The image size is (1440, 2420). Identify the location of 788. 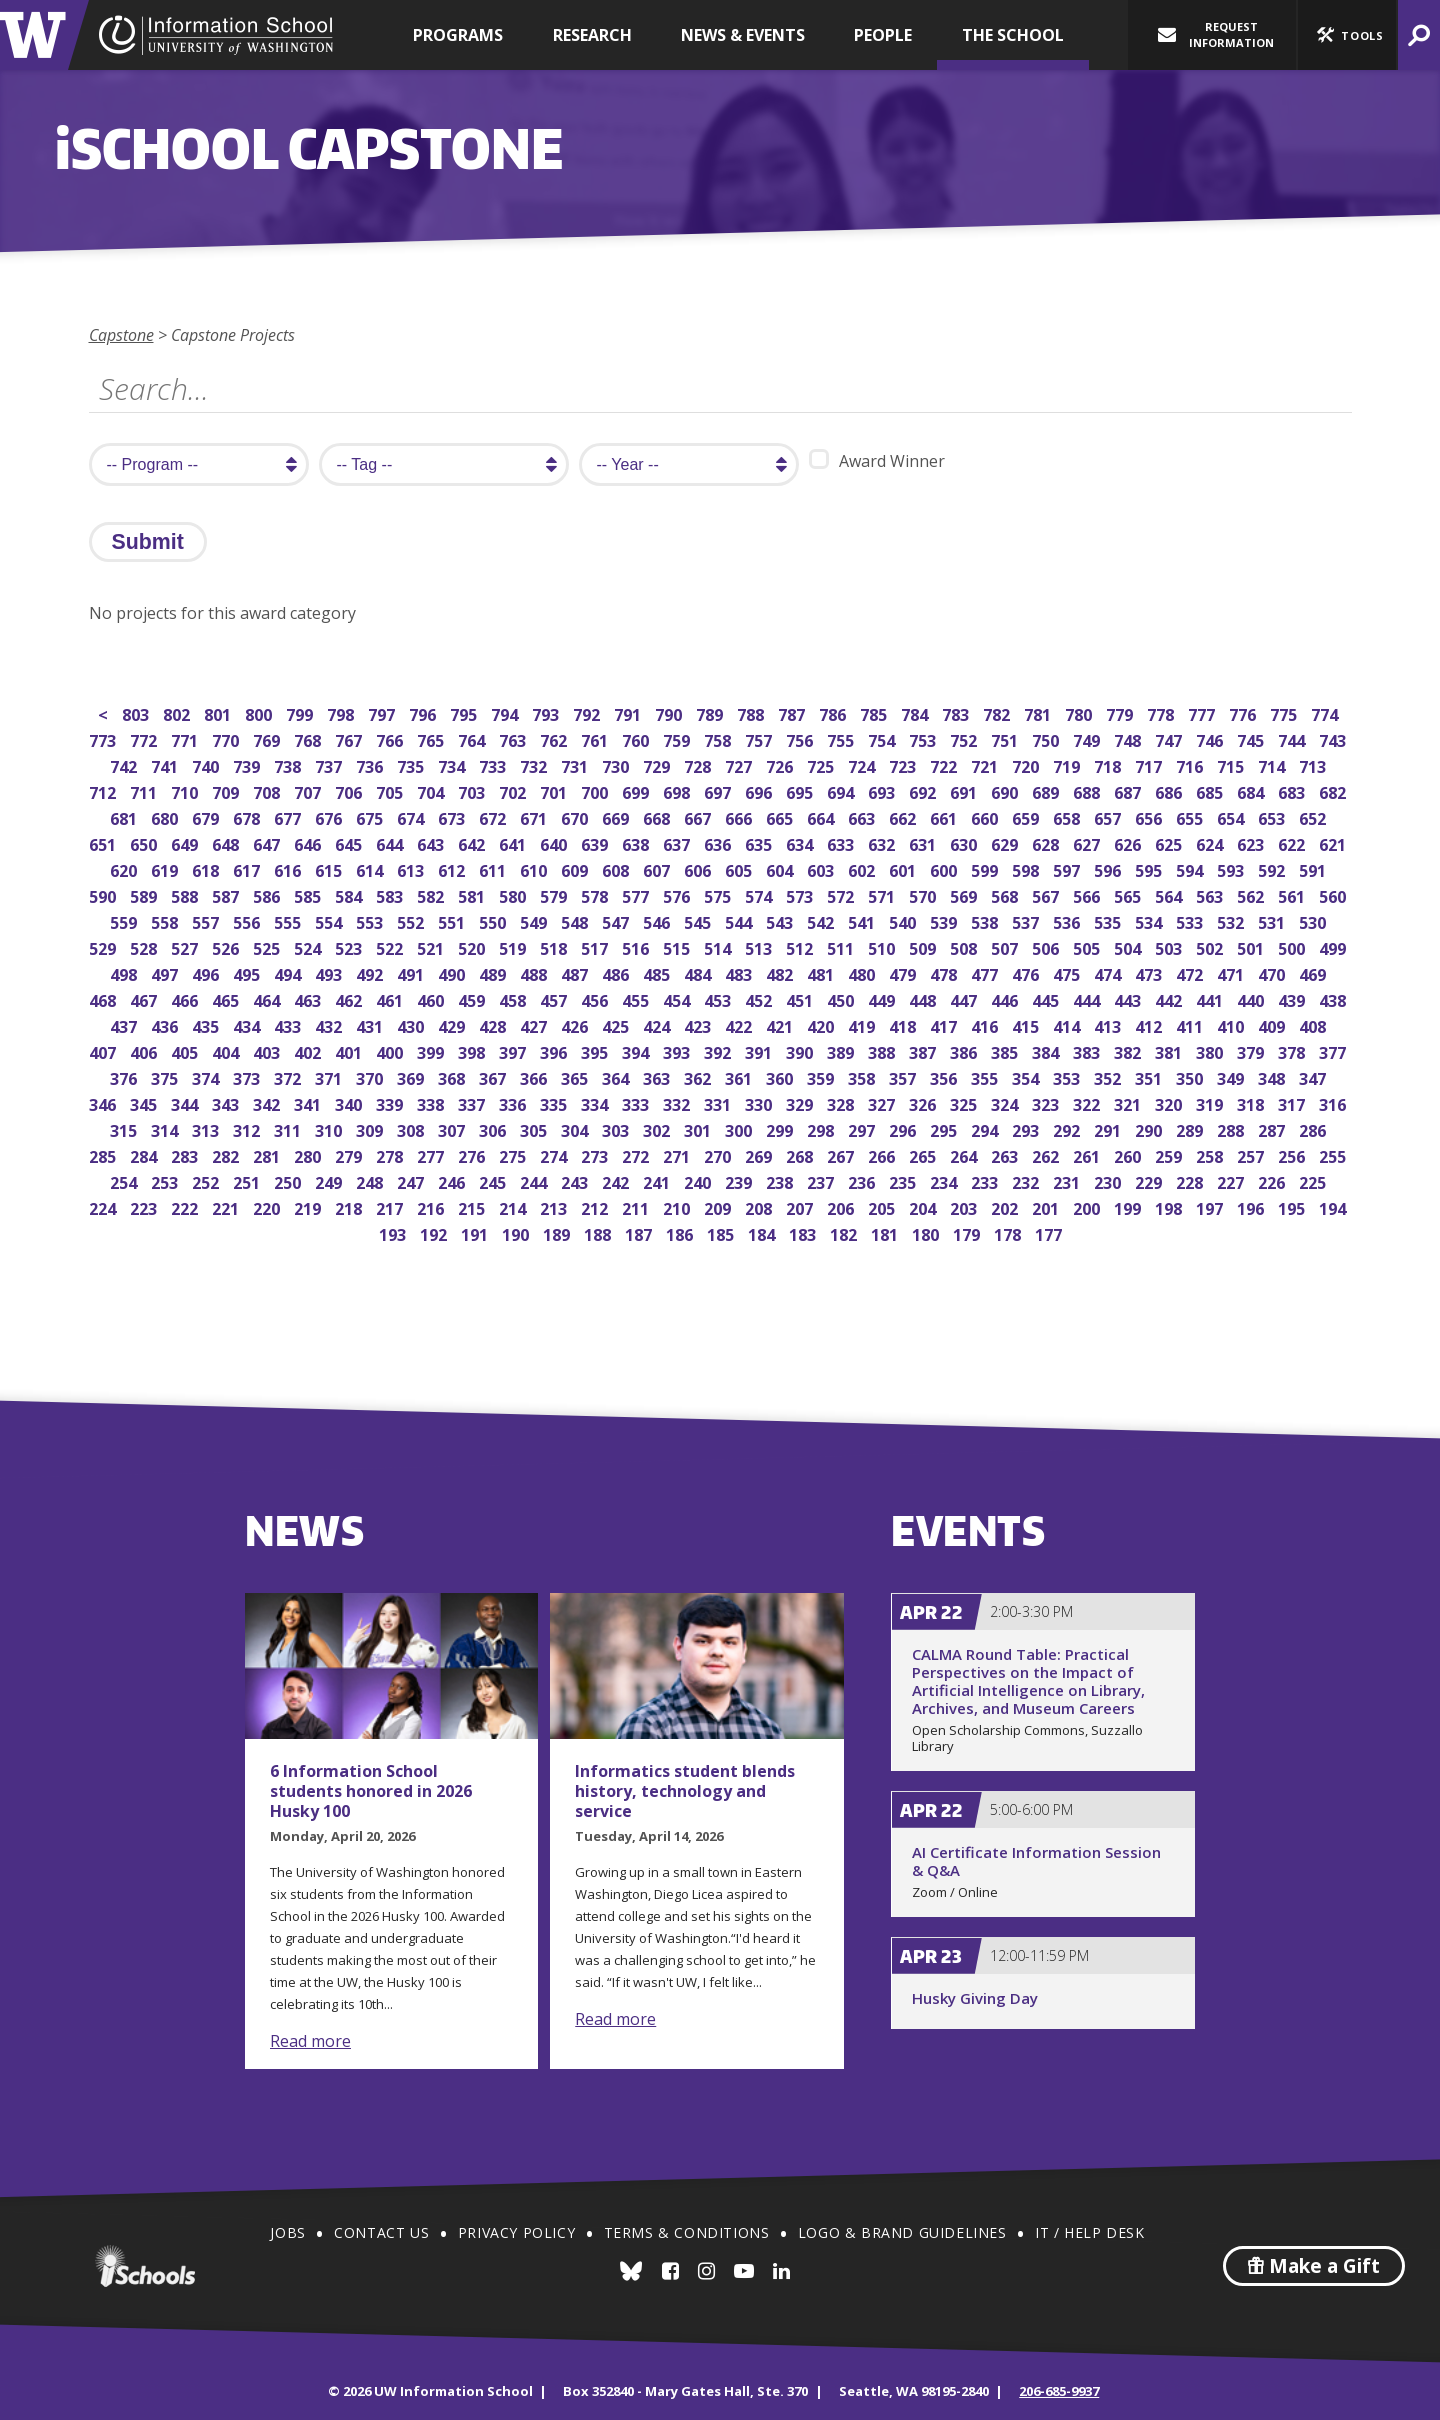
(752, 712).